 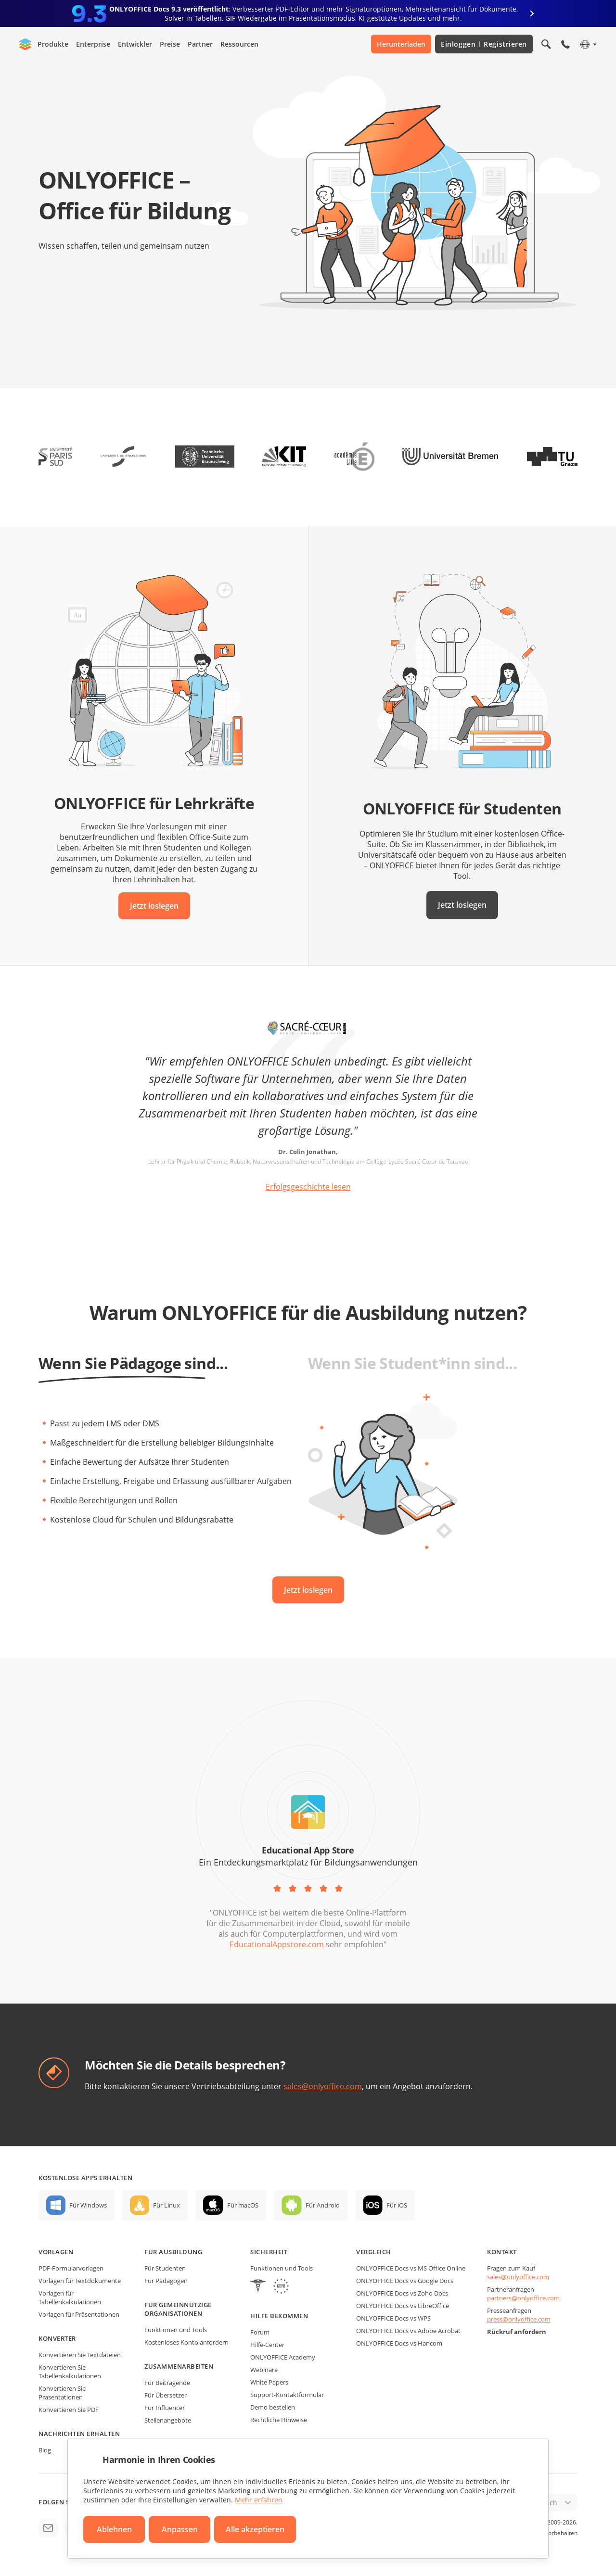 What do you see at coordinates (404, 2280) in the screenshot?
I see `ONLYOFFICE Docs vs Google Docs` at bounding box center [404, 2280].